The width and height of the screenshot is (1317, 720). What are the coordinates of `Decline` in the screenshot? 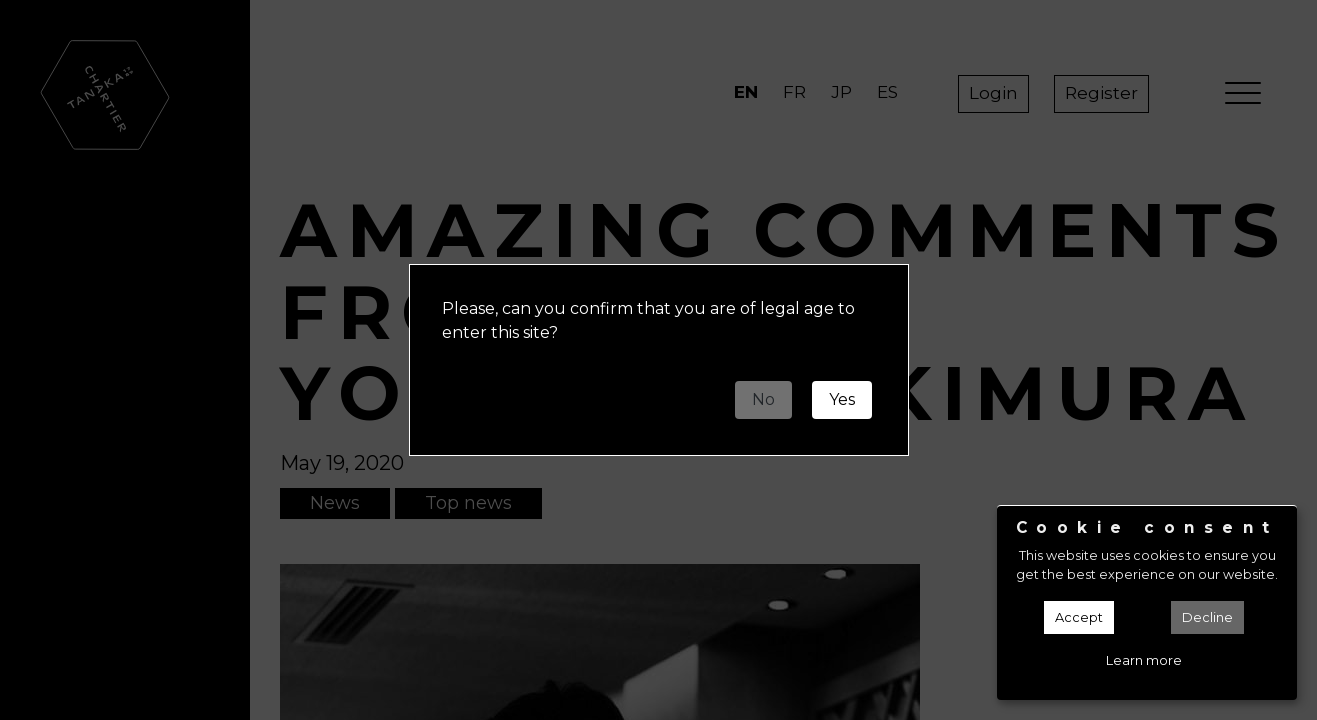 It's located at (1207, 617).